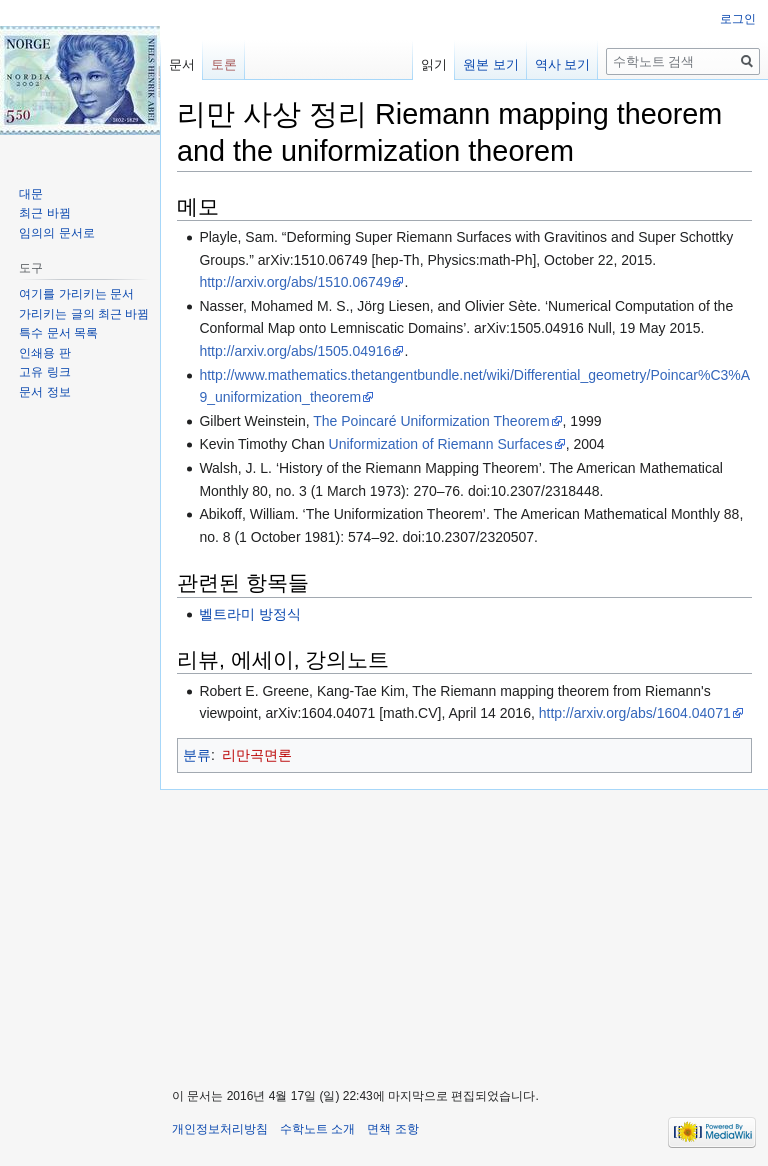 Image resolution: width=768 pixels, height=1166 pixels. Describe the element at coordinates (738, 19) in the screenshot. I see `로그인` at that location.